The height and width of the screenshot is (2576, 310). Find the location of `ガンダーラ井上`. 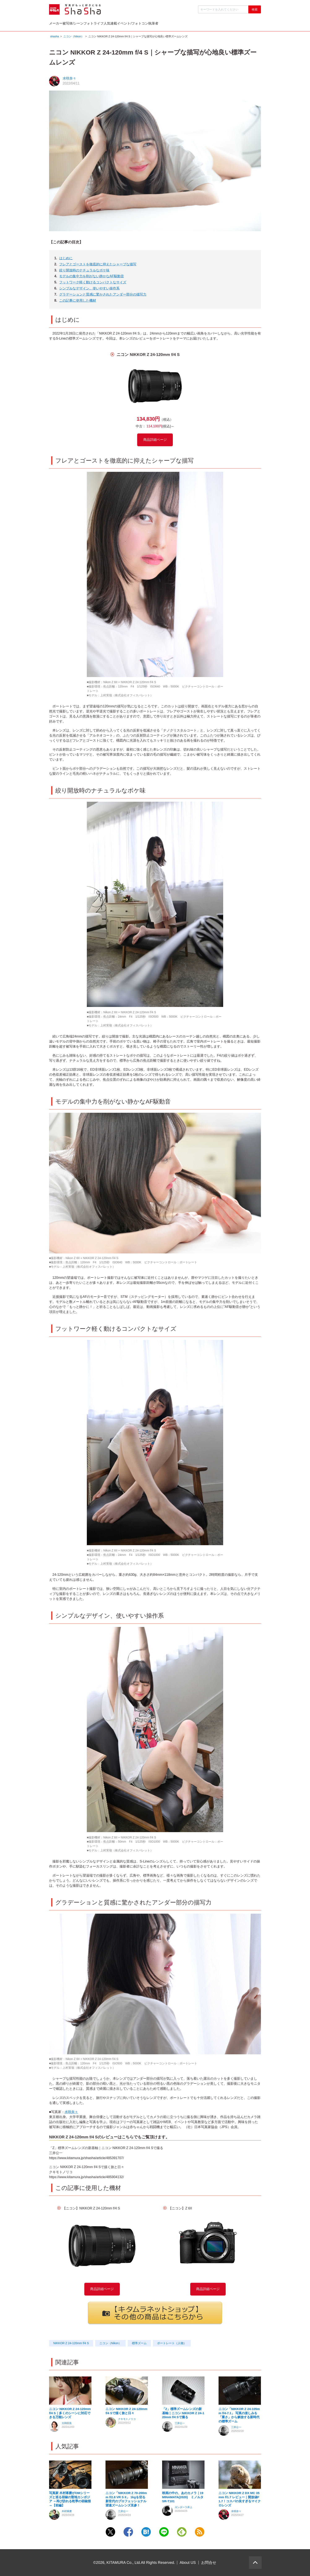

ガンダーラ井上 is located at coordinates (183, 2508).